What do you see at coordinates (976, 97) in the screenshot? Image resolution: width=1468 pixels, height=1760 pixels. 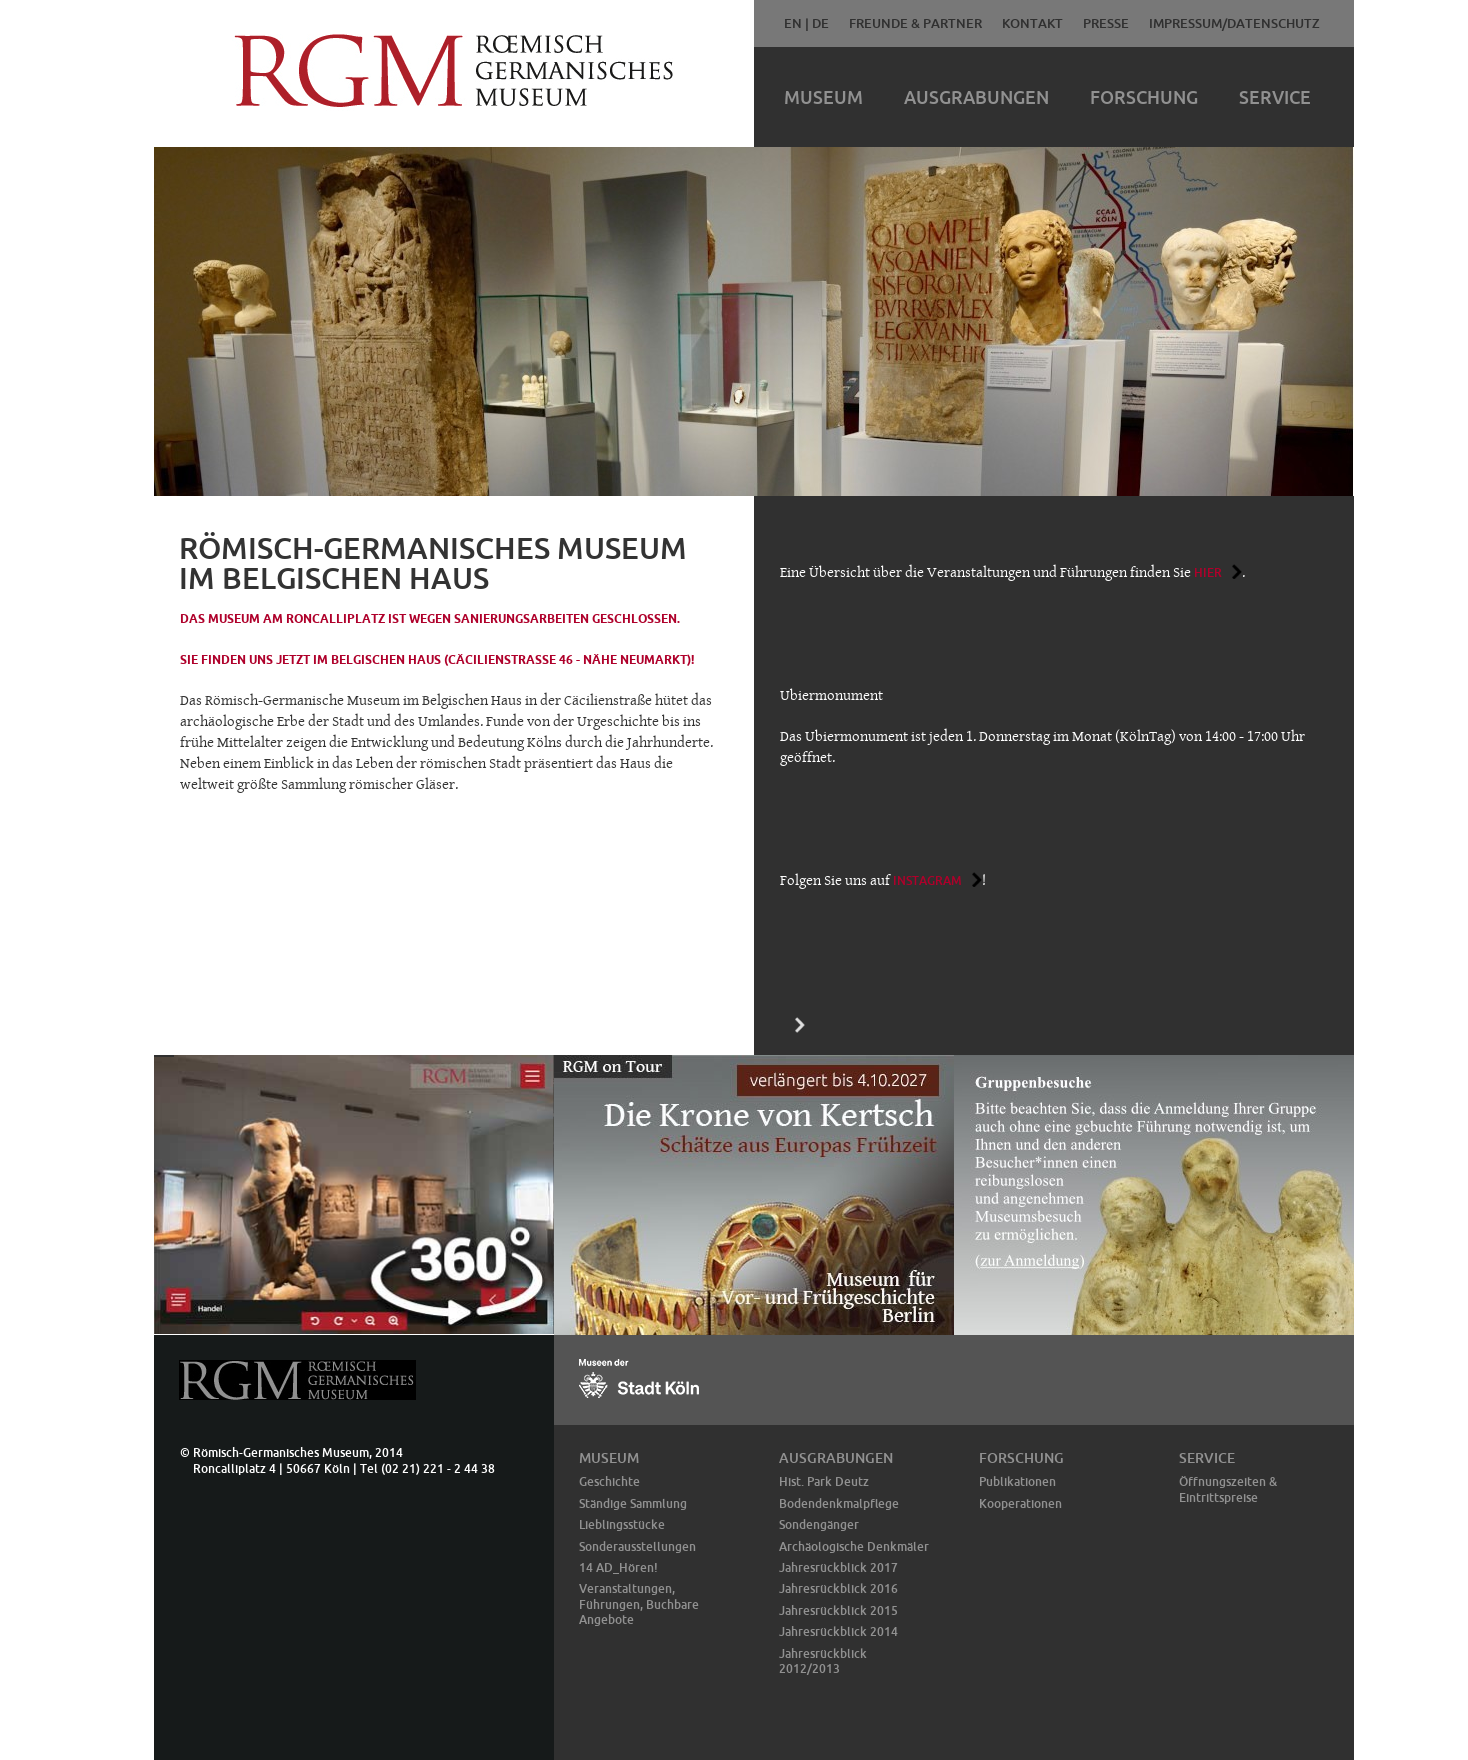 I see `Ausgrabungen` at bounding box center [976, 97].